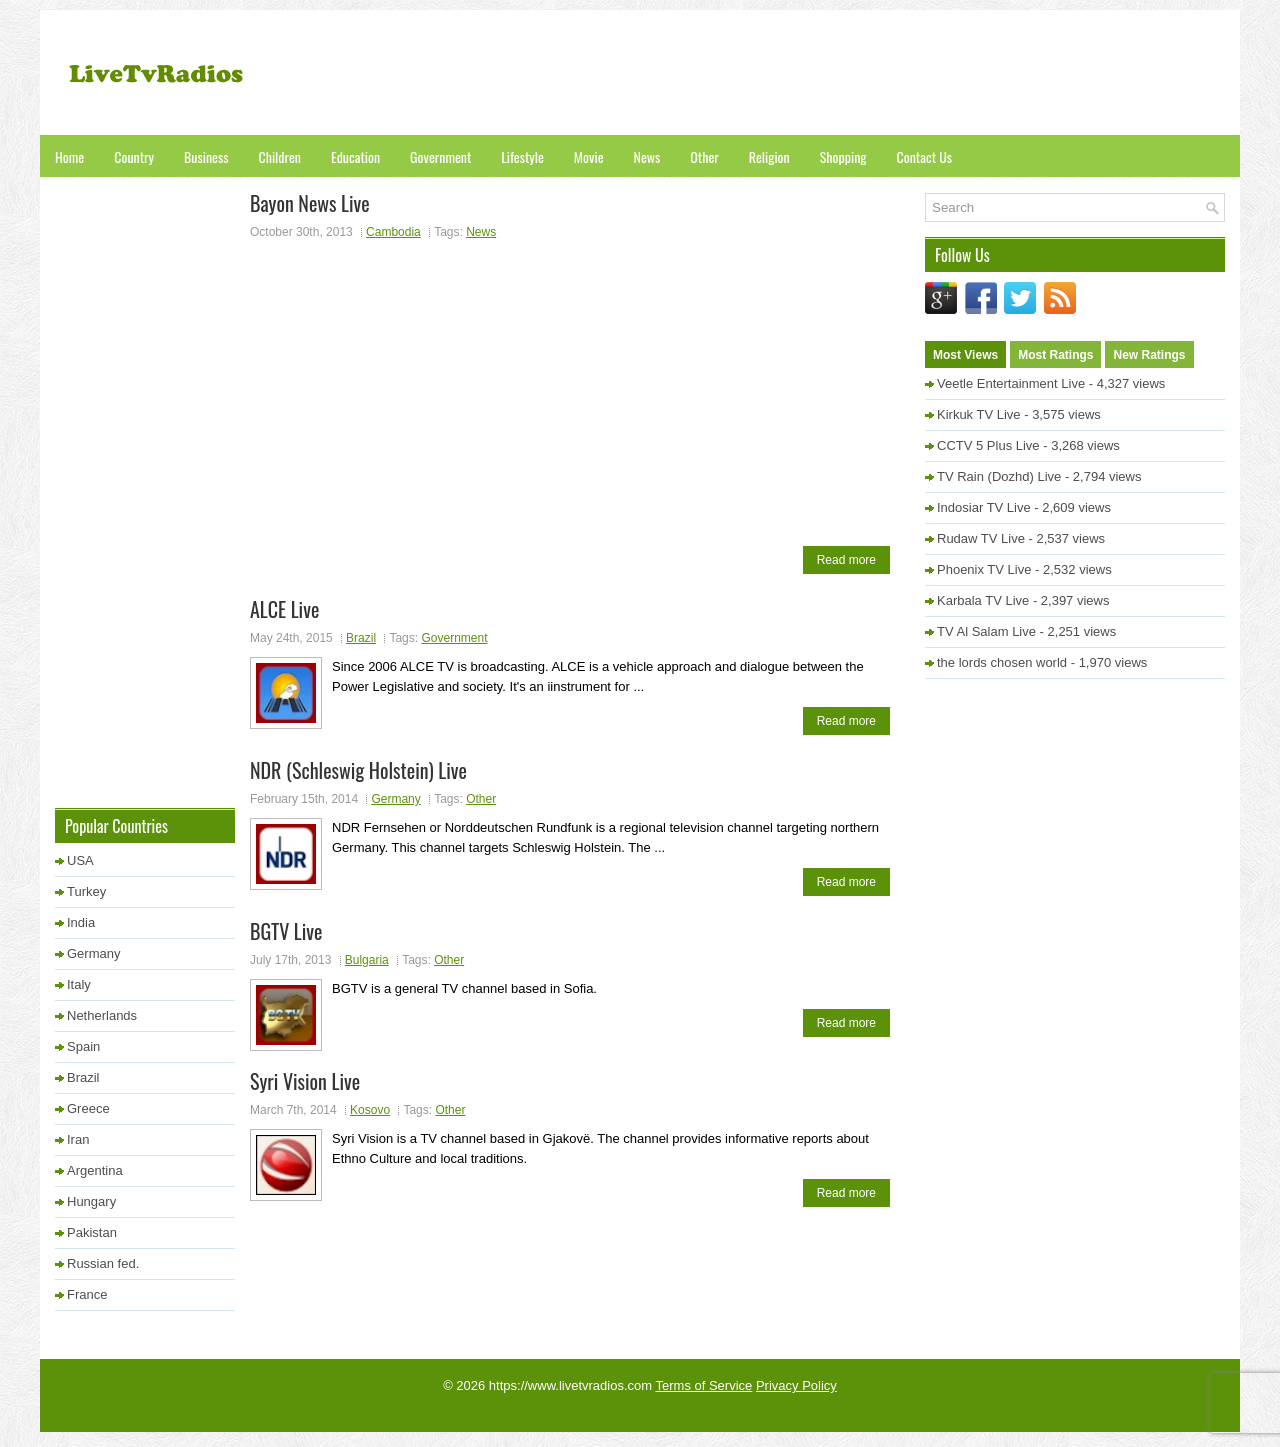 The height and width of the screenshot is (1447, 1280). What do you see at coordinates (88, 1108) in the screenshot?
I see `Greece` at bounding box center [88, 1108].